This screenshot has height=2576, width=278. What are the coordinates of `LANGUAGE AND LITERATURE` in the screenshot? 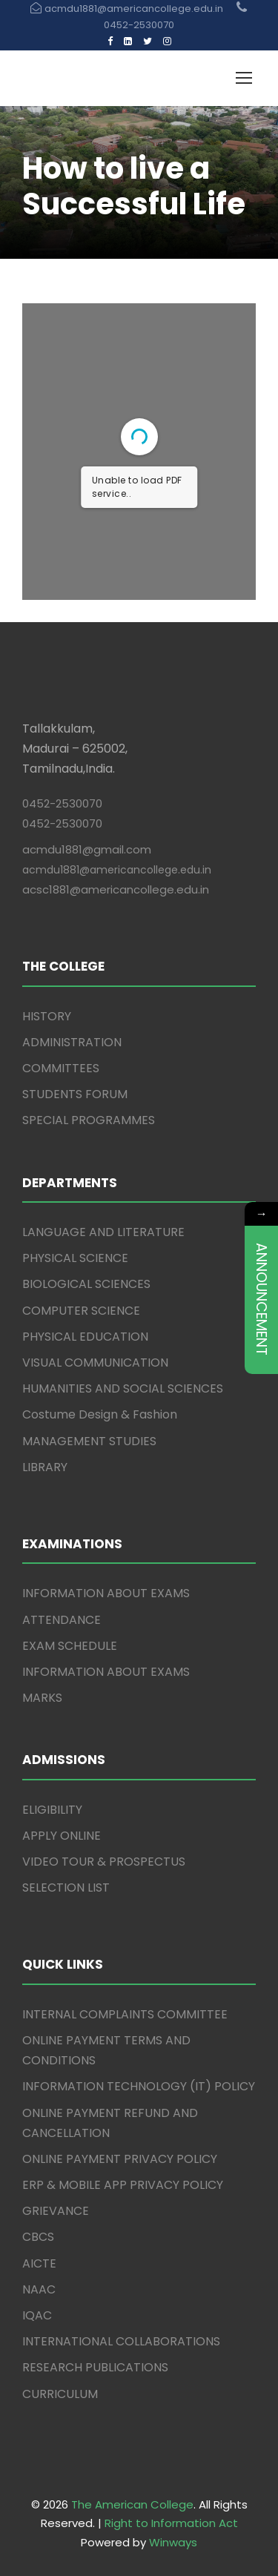 It's located at (103, 1232).